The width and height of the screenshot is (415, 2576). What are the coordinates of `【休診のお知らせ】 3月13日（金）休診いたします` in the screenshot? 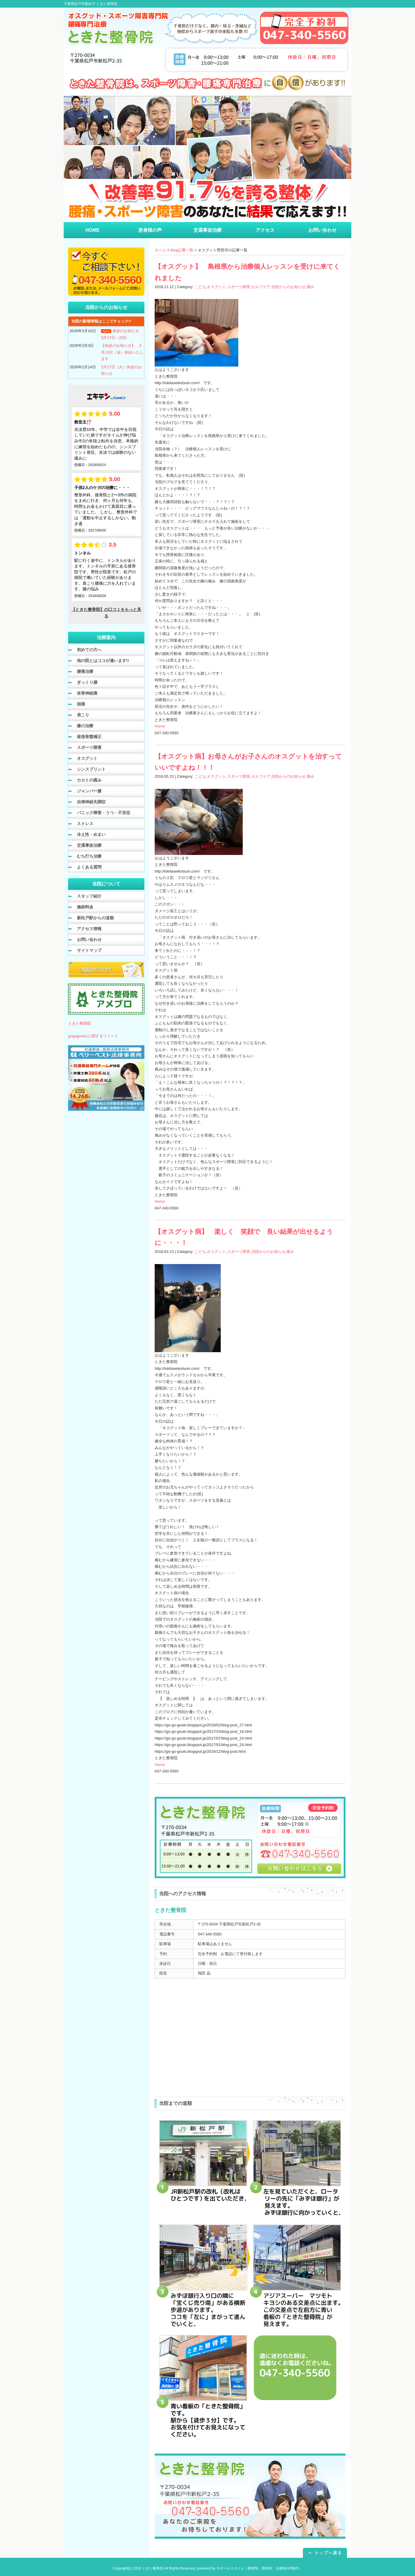 It's located at (122, 352).